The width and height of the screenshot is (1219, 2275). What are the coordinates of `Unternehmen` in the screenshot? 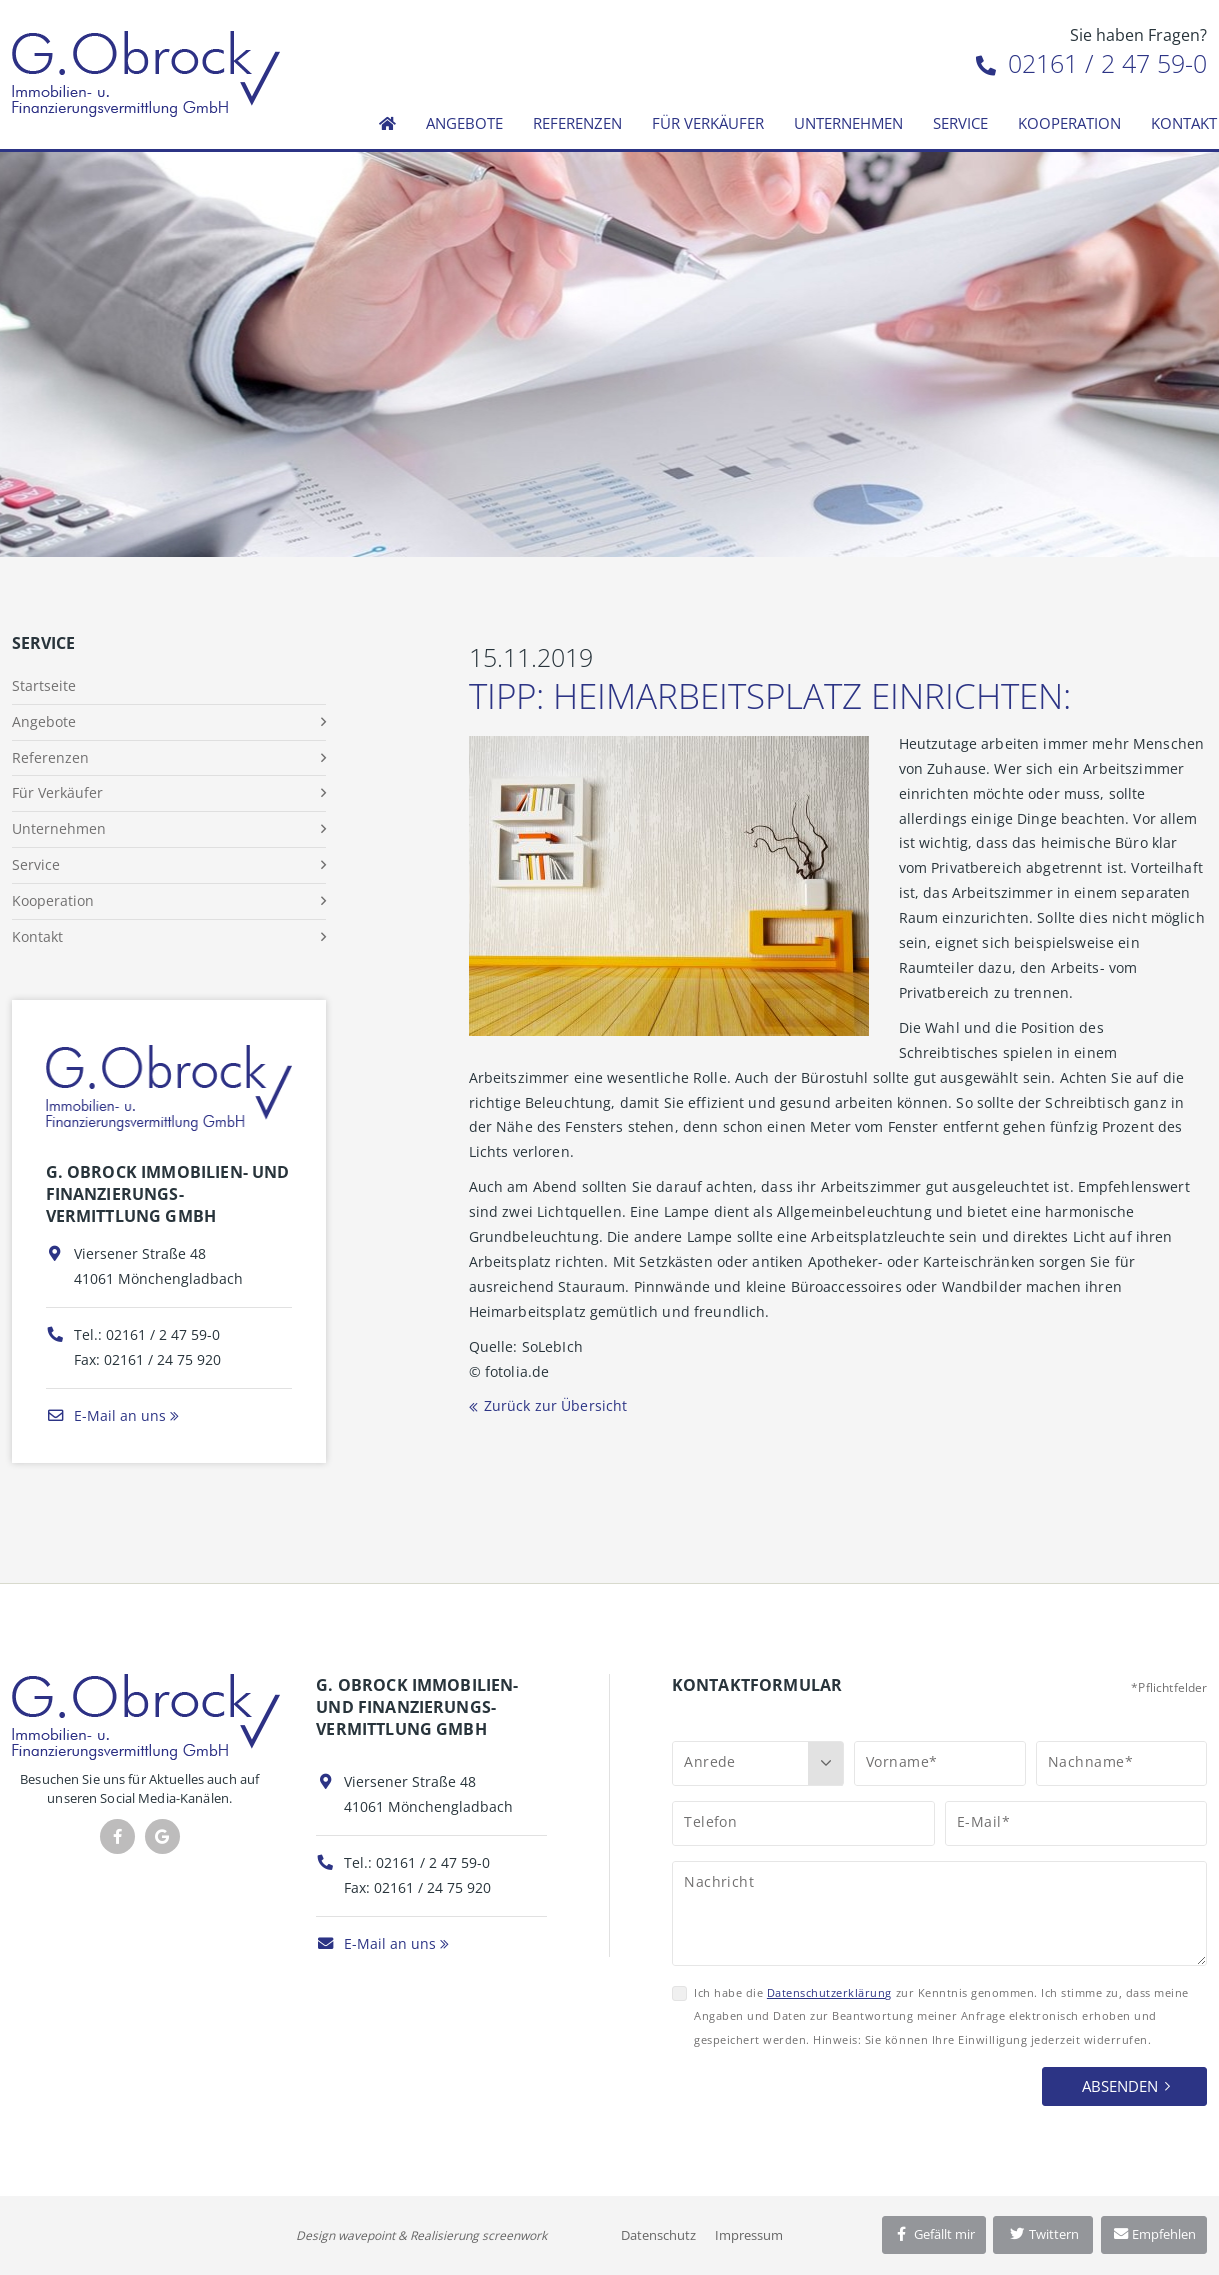 It's located at (848, 123).